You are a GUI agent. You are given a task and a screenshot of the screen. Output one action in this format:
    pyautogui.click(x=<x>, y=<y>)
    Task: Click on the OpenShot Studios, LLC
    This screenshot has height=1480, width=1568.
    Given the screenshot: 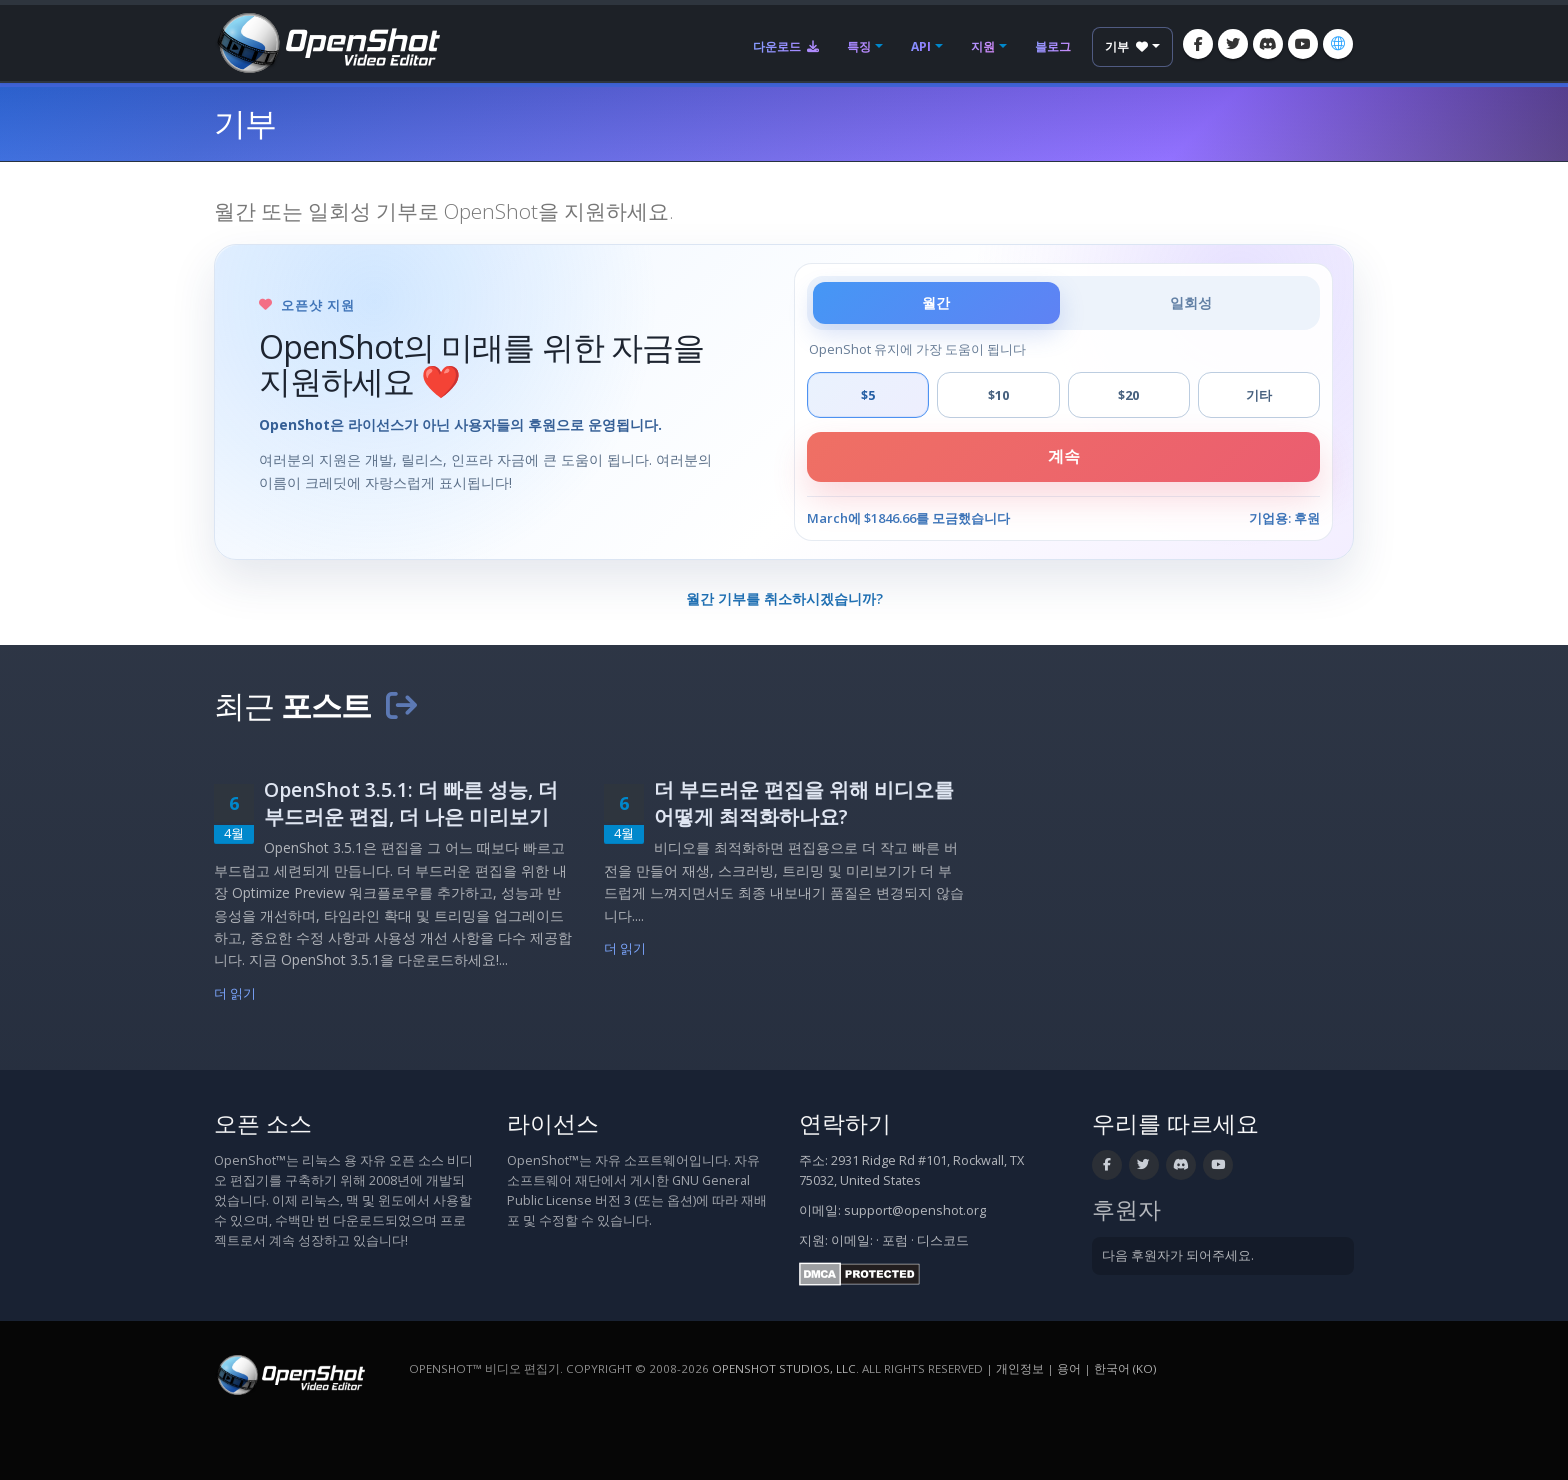 What is the action you would take?
    pyautogui.click(x=784, y=1368)
    